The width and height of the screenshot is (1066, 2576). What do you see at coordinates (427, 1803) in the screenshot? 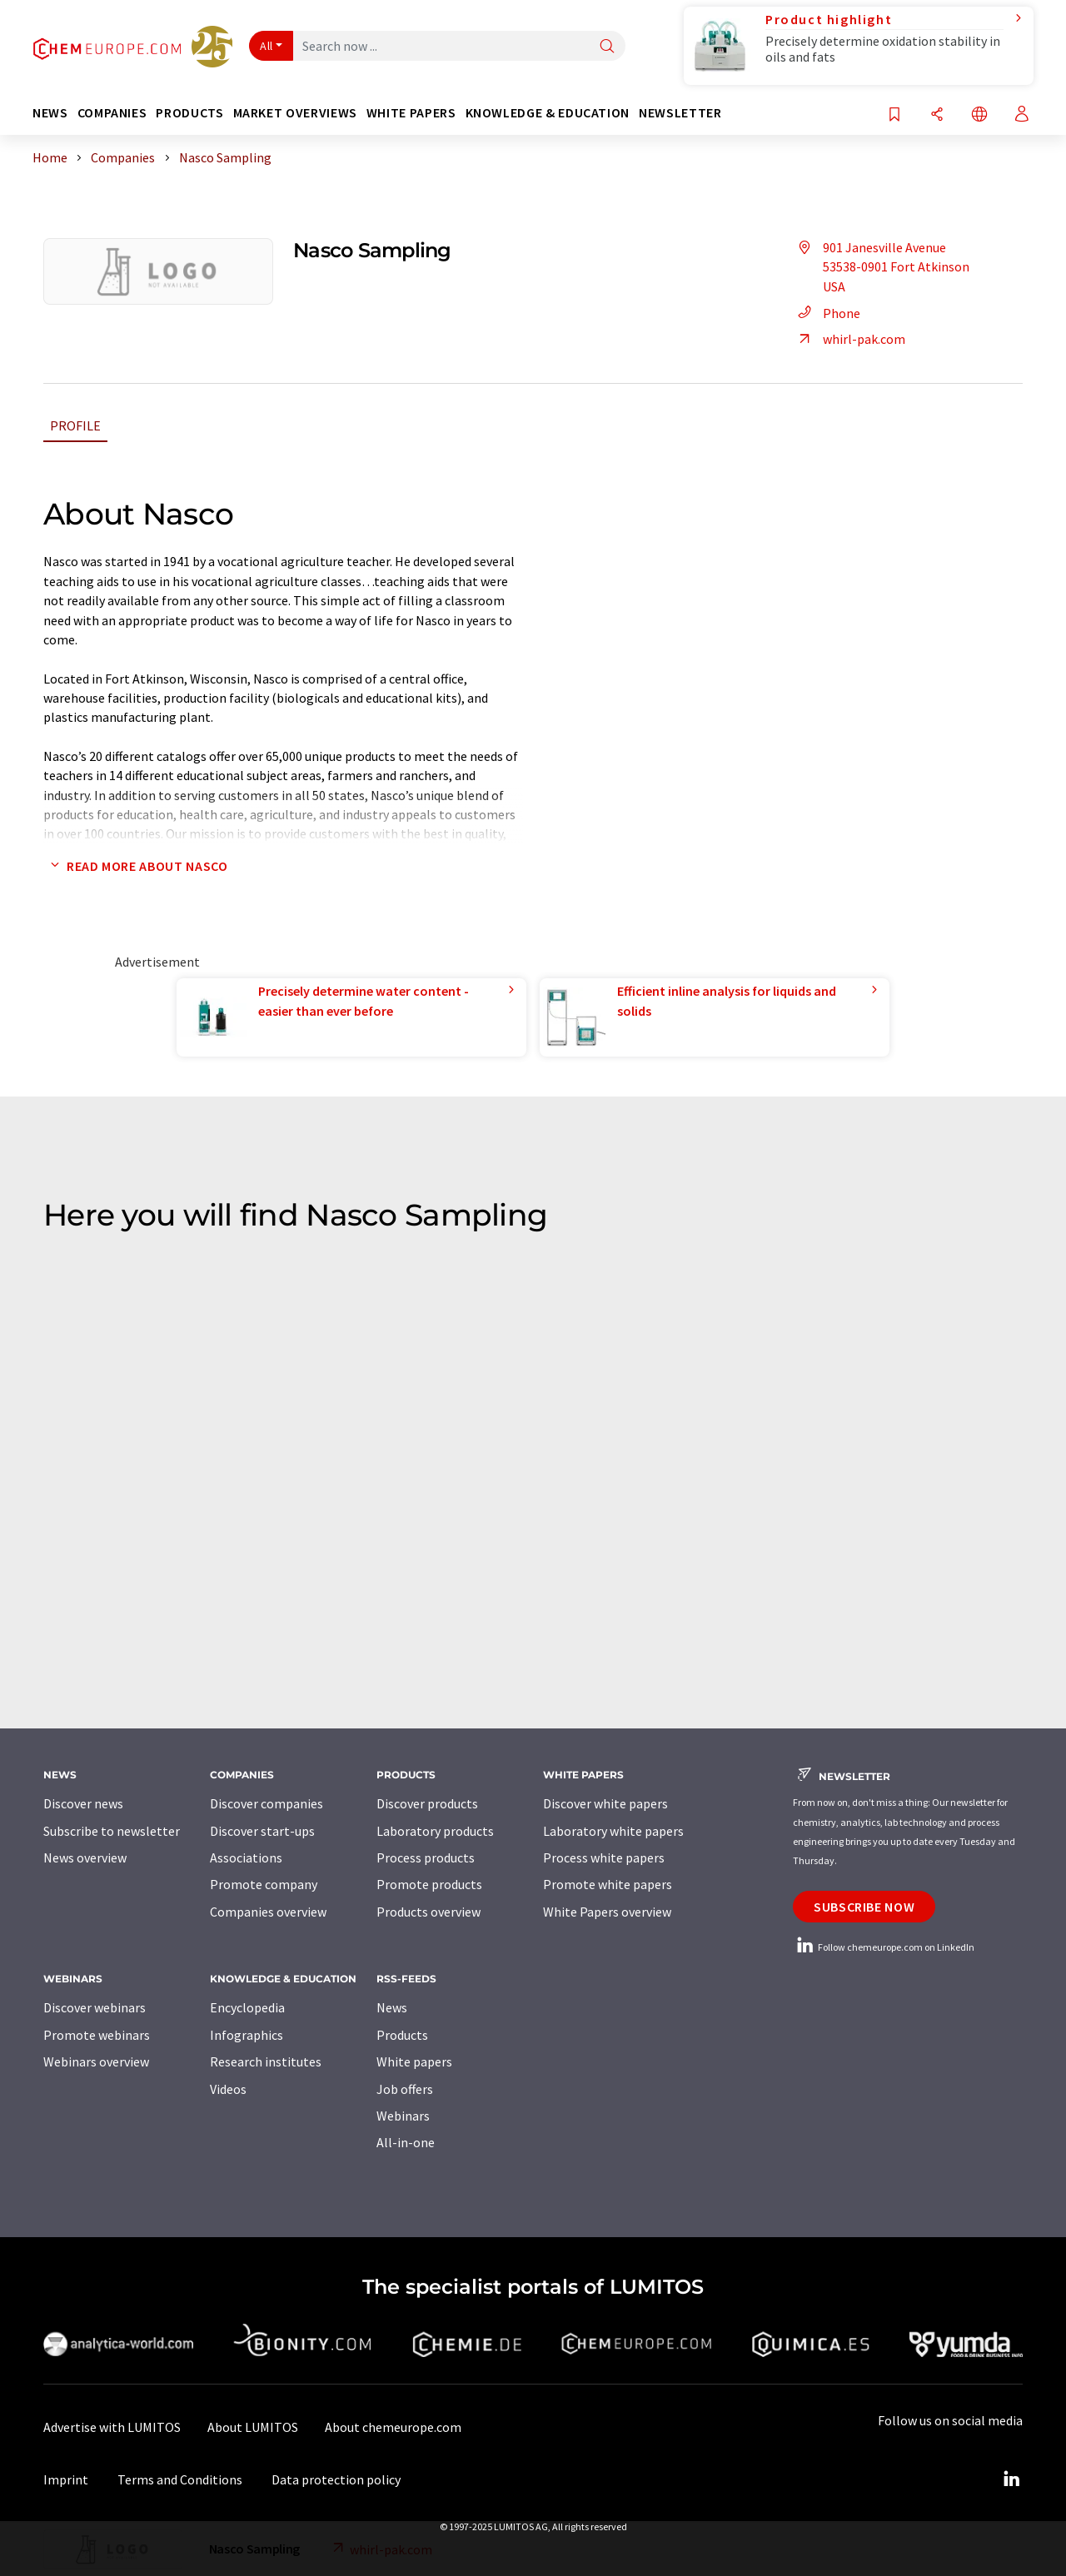
I see `Discover products` at bounding box center [427, 1803].